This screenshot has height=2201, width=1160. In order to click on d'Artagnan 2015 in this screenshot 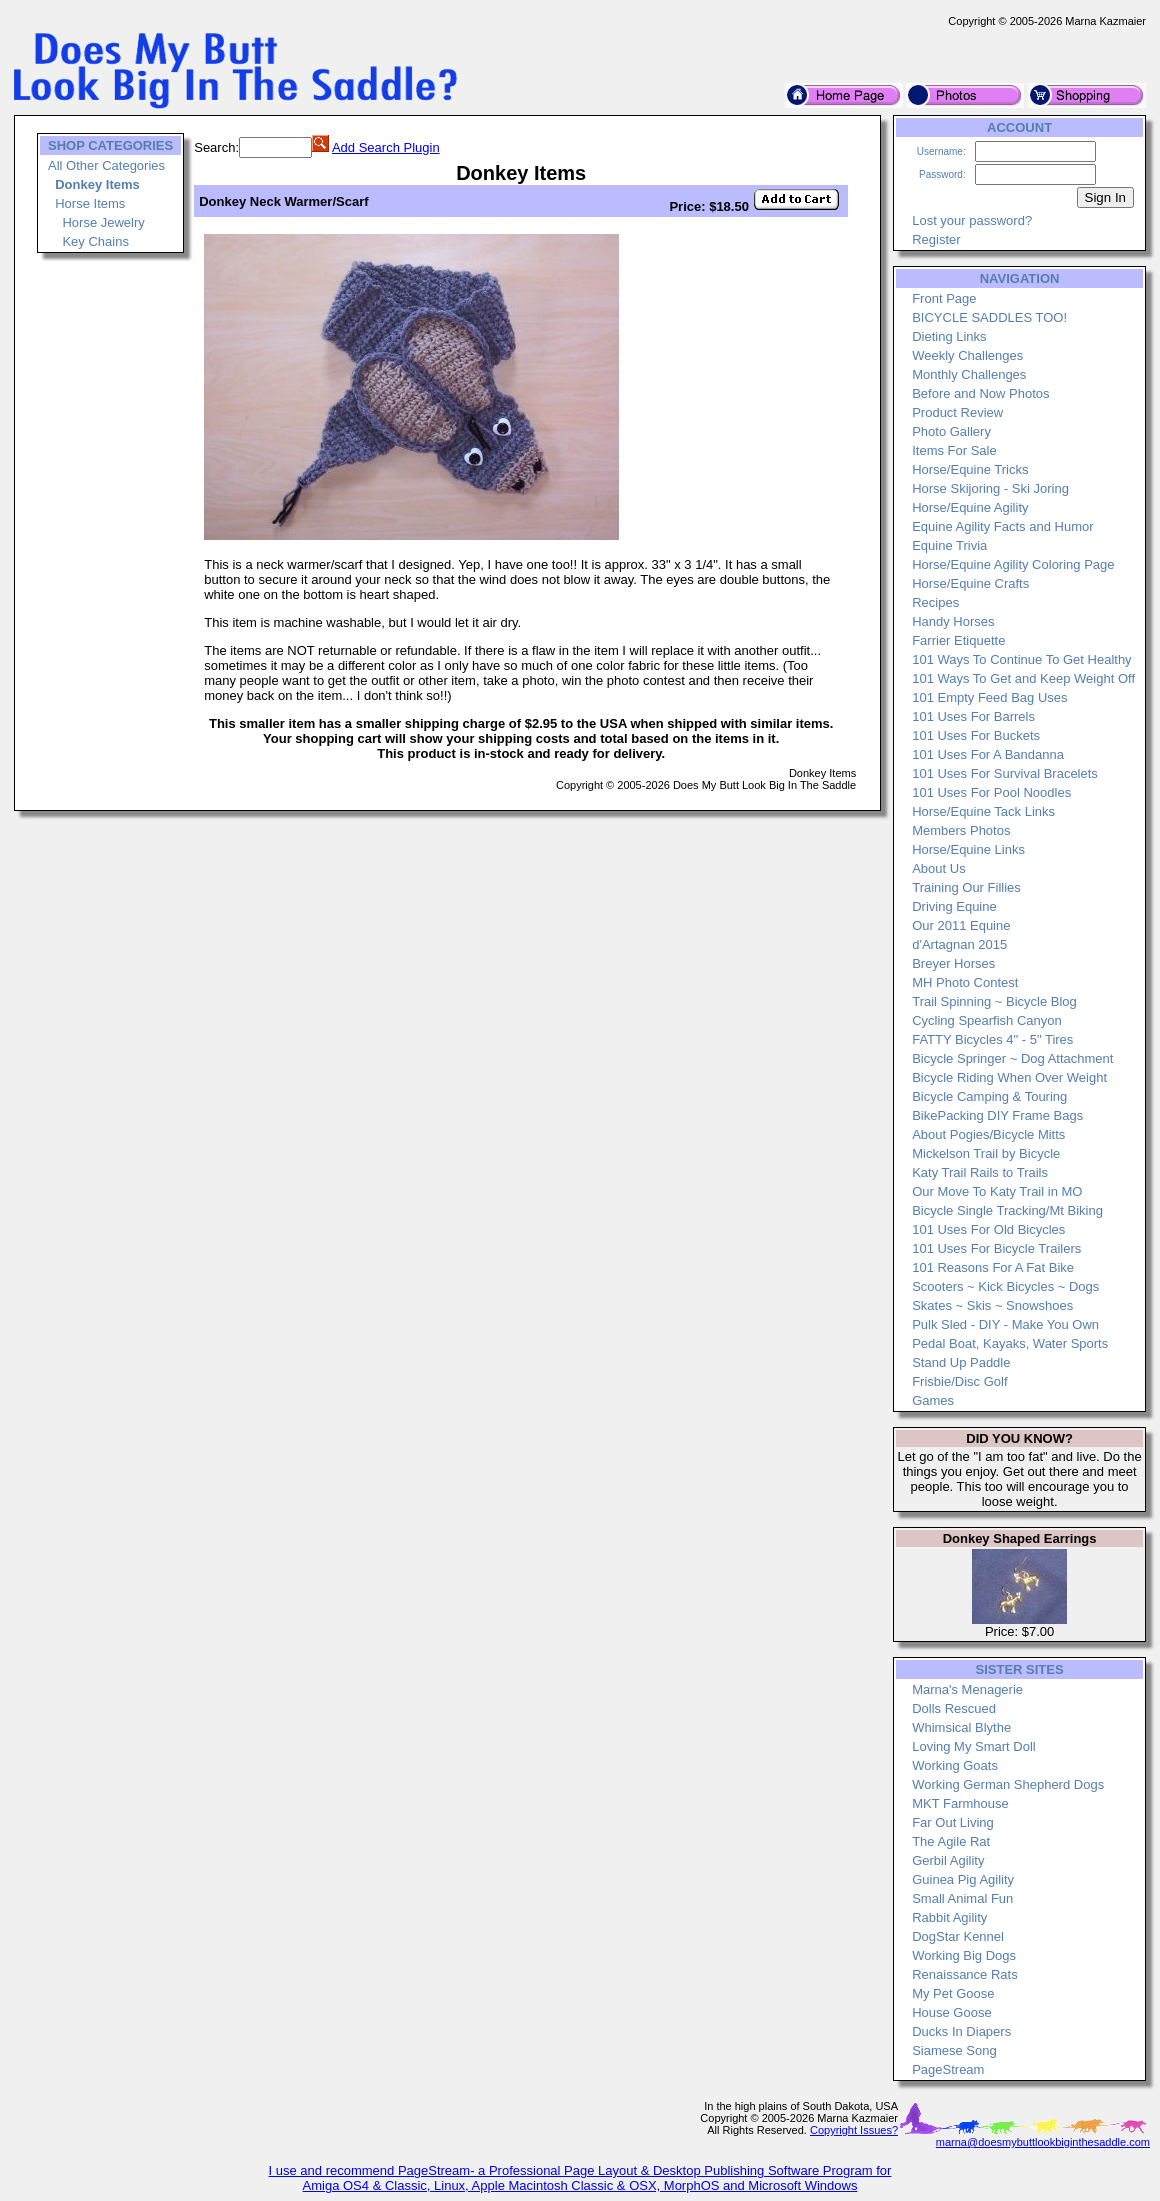, I will do `click(959, 944)`.